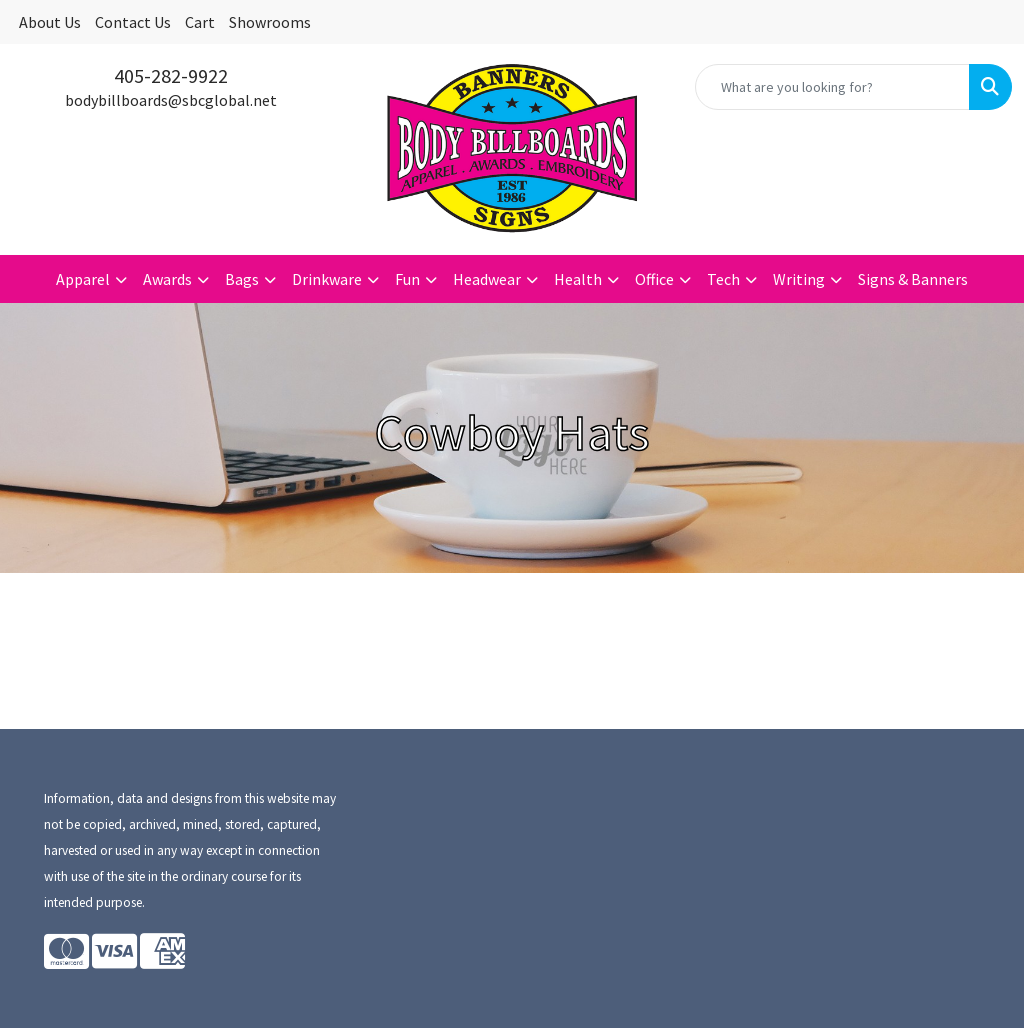  Describe the element at coordinates (171, 100) in the screenshot. I see `bodybillboards@sbcglobal.net` at that location.